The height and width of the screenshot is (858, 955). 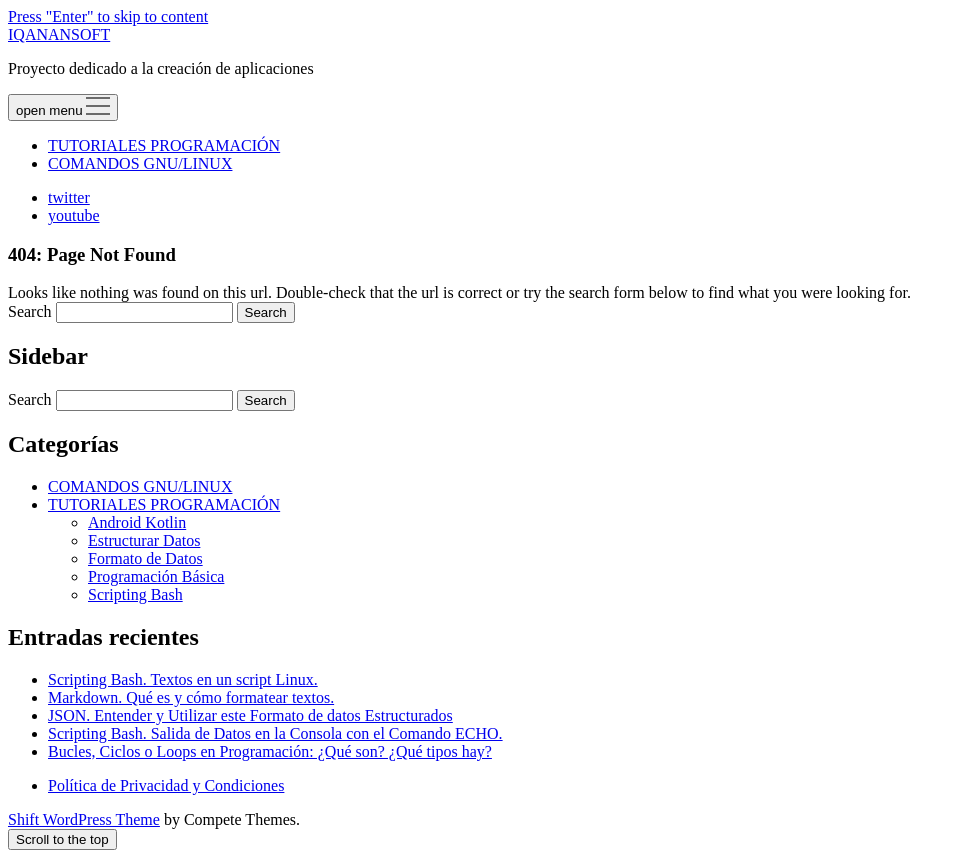 I want to click on IQANANSOFT, so click(x=59, y=34).